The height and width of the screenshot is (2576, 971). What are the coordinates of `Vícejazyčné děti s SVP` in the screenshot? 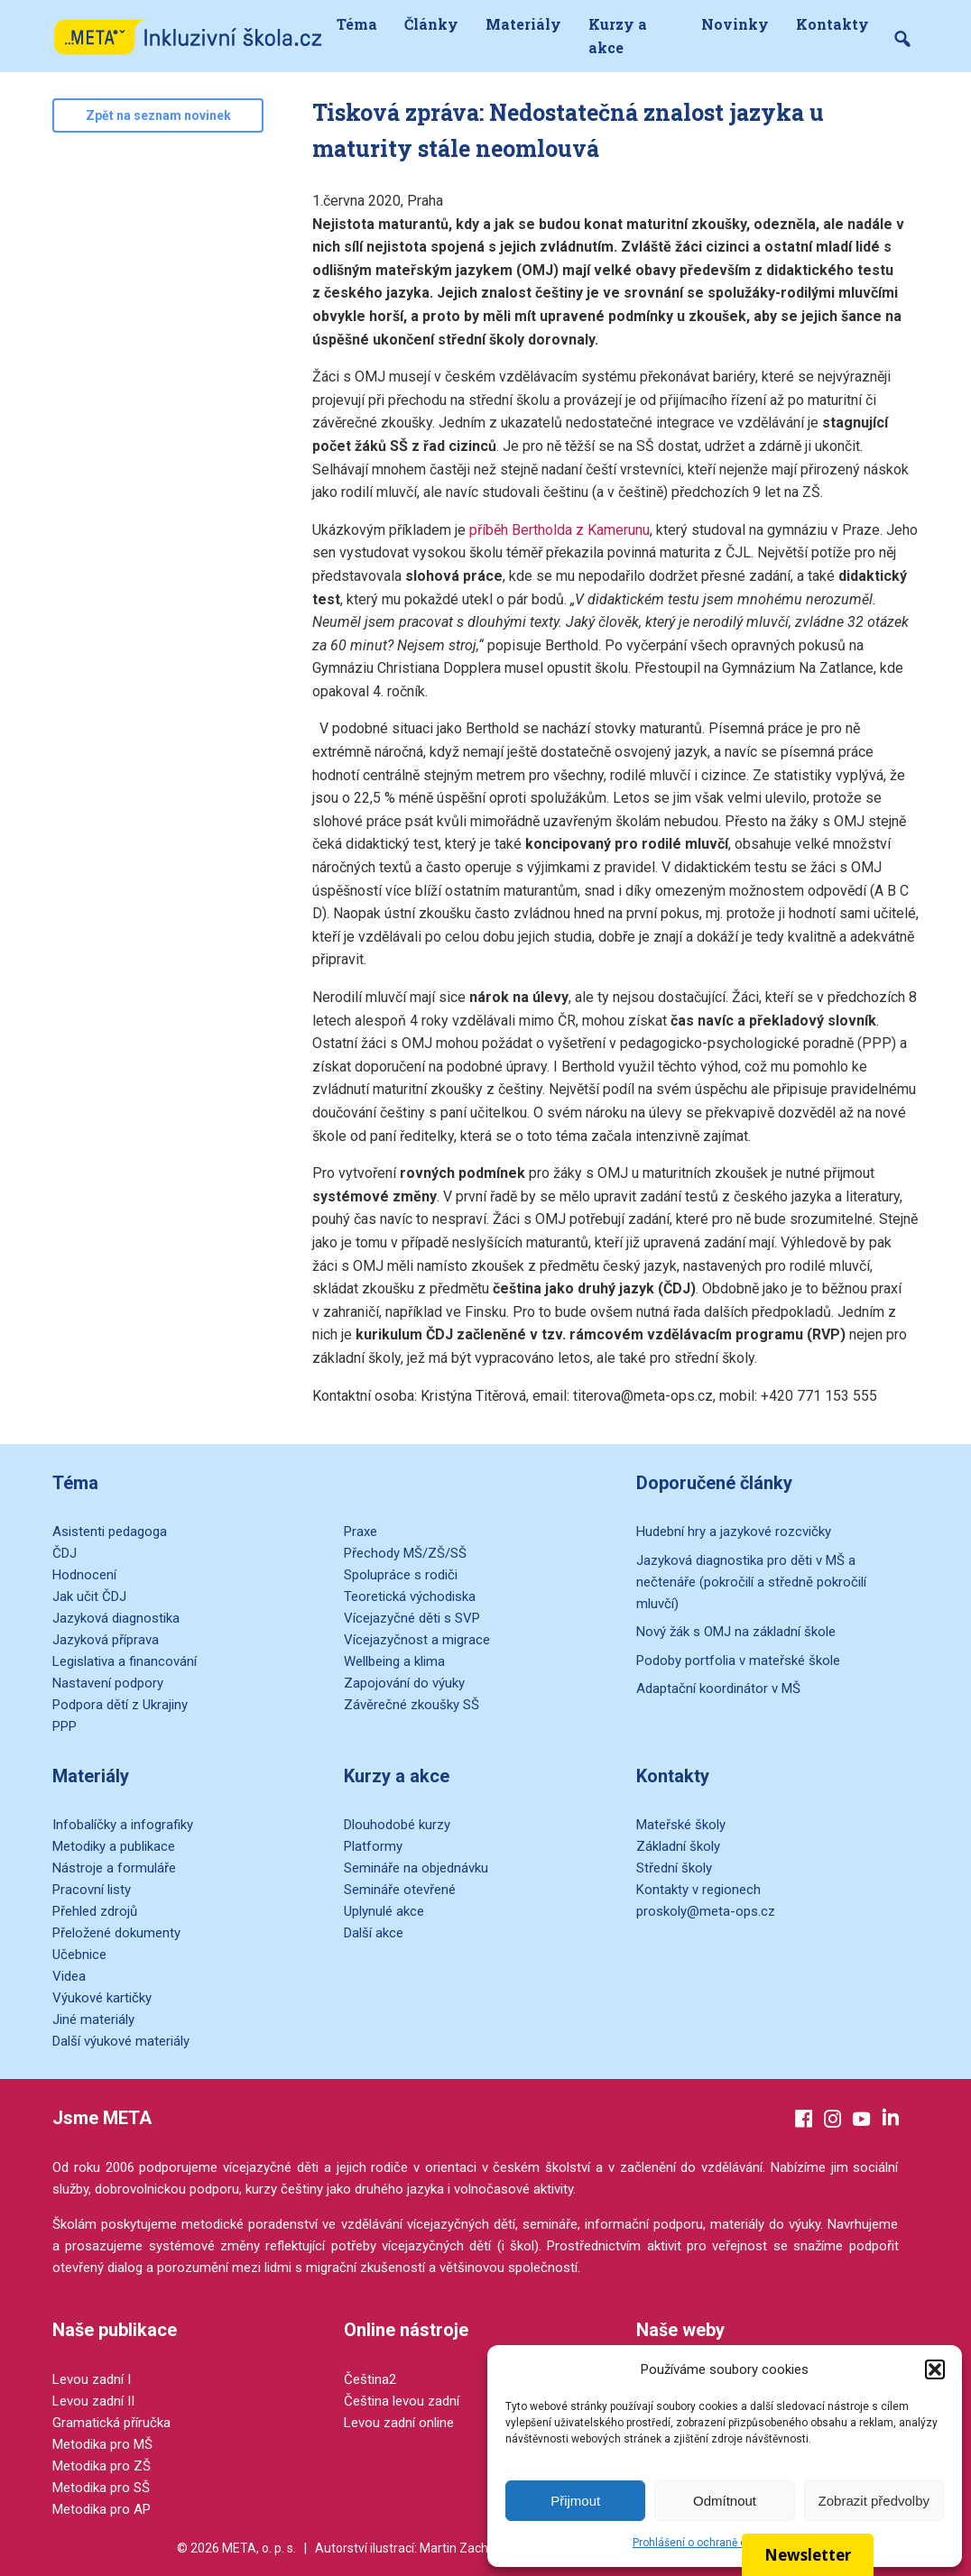 It's located at (412, 1618).